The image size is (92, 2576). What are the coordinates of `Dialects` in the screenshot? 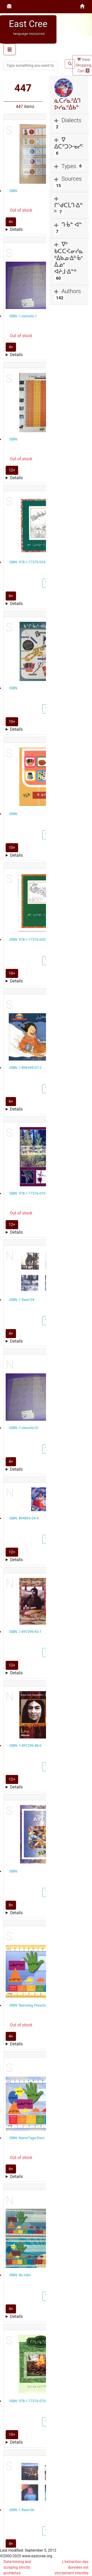 It's located at (67, 123).